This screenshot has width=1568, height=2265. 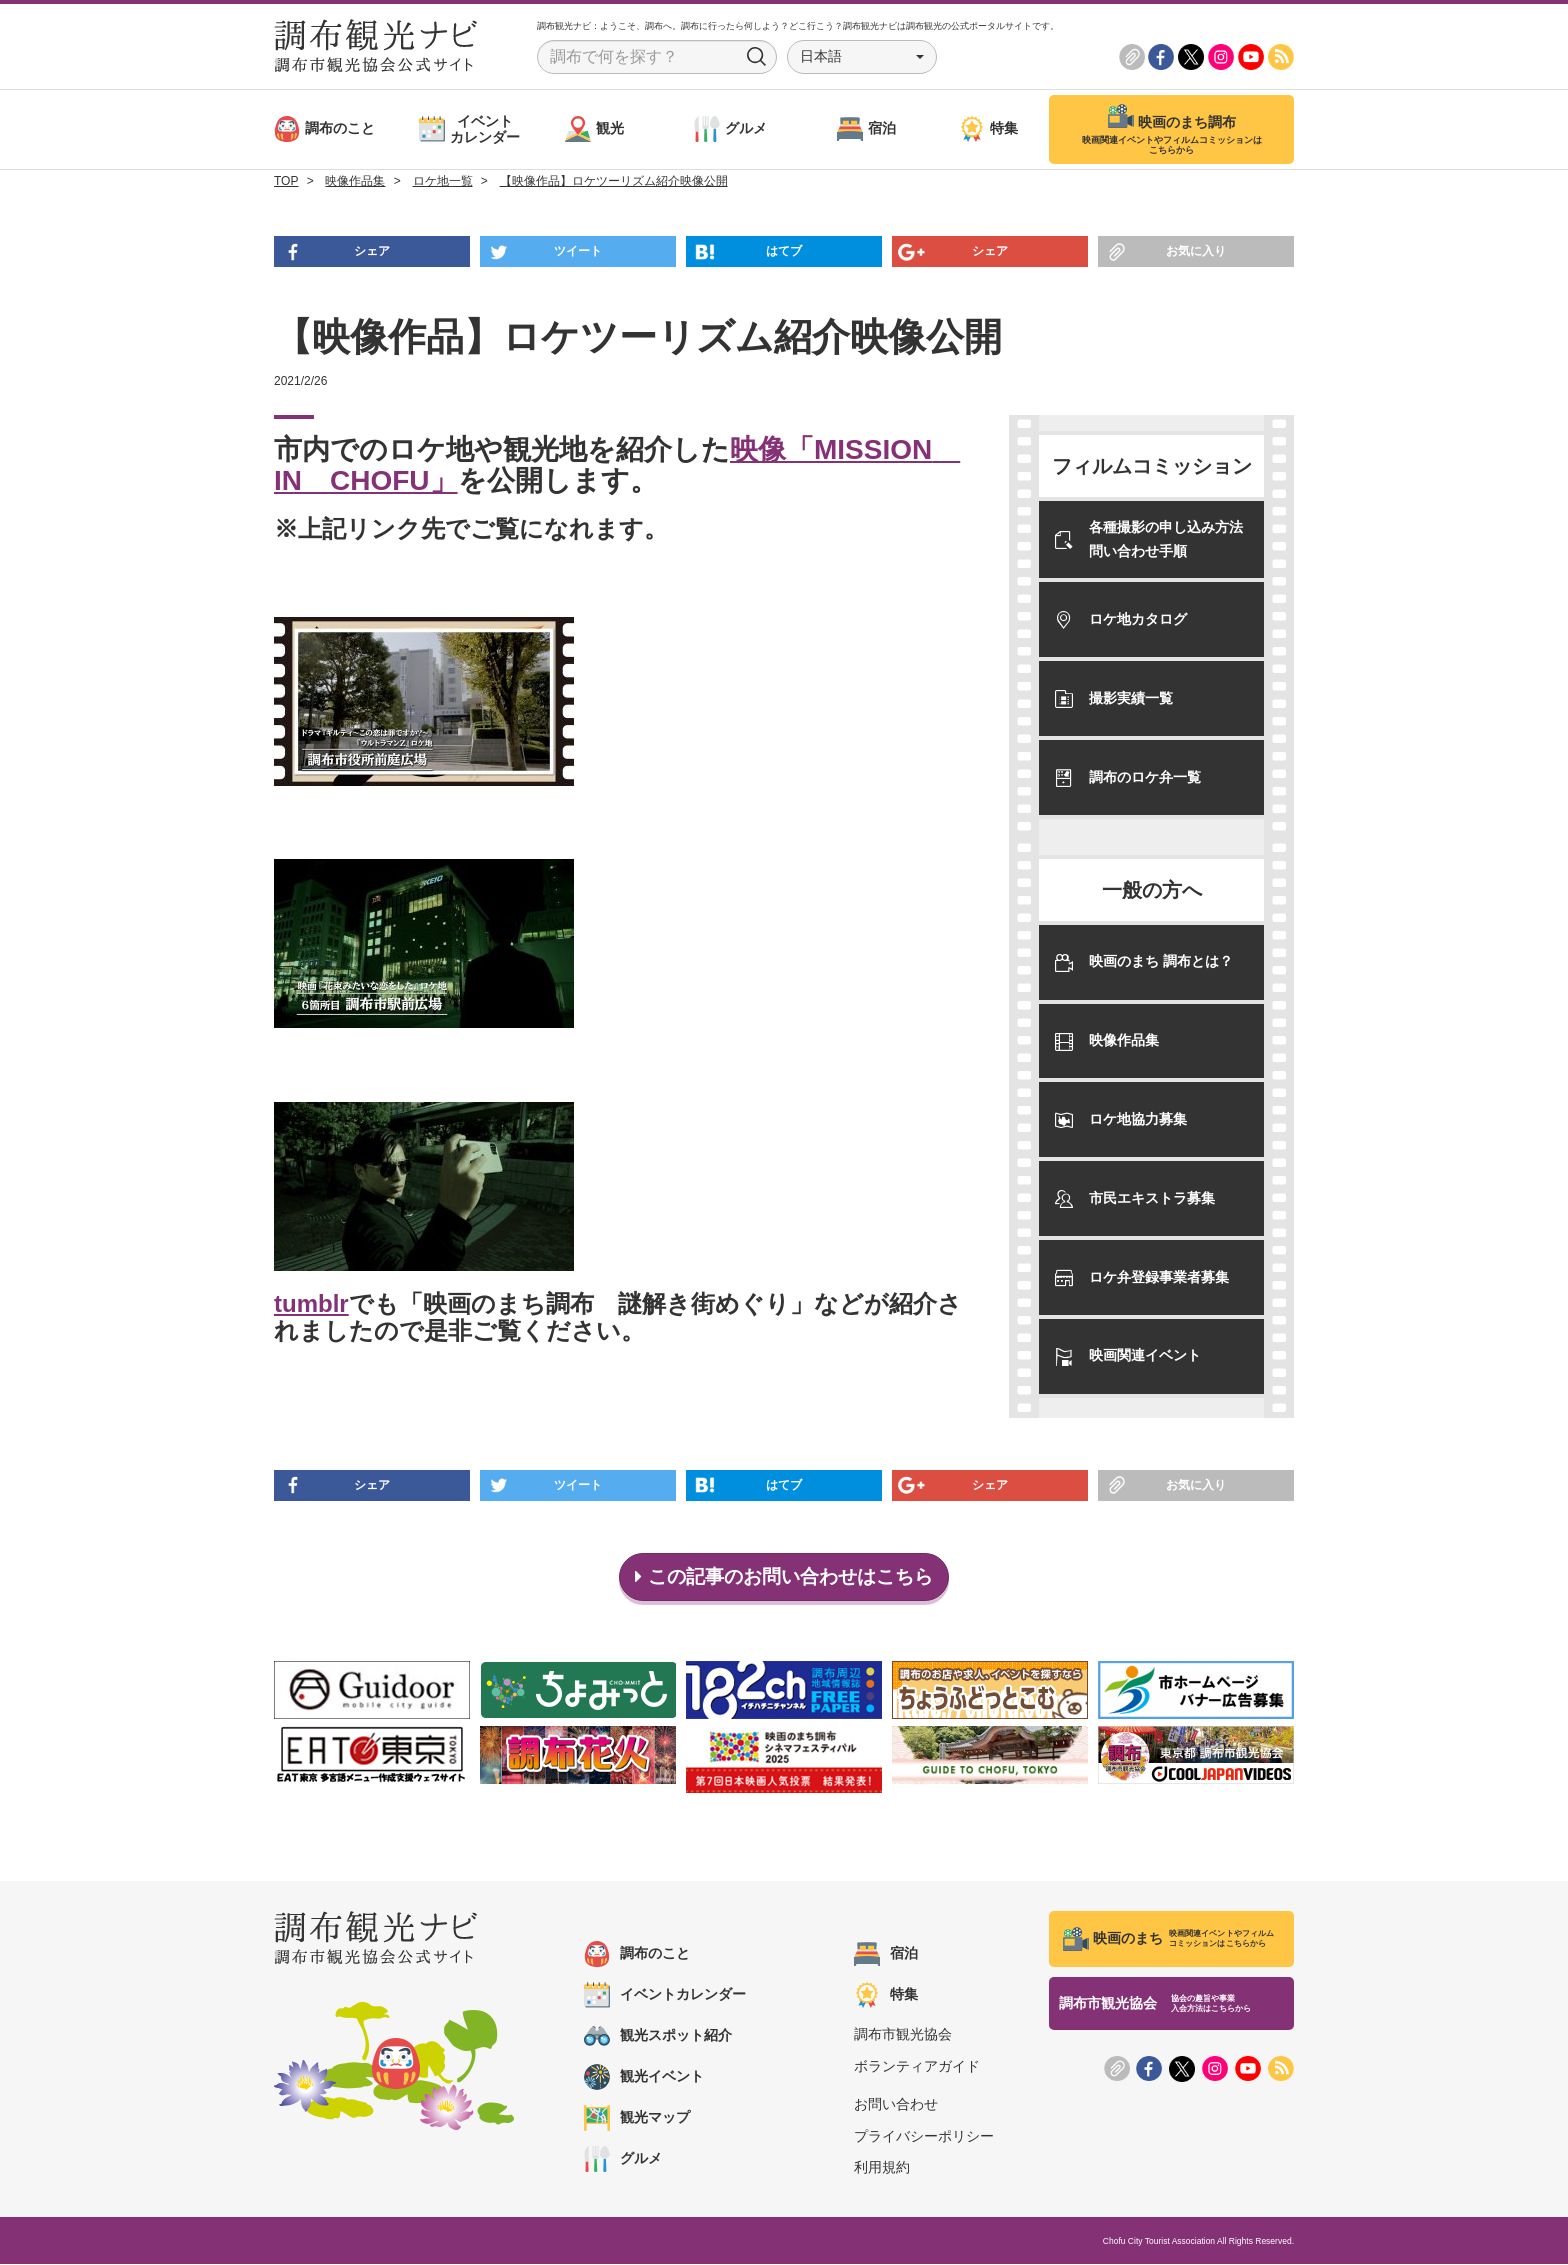 What do you see at coordinates (757, 57) in the screenshot?
I see `Search` at bounding box center [757, 57].